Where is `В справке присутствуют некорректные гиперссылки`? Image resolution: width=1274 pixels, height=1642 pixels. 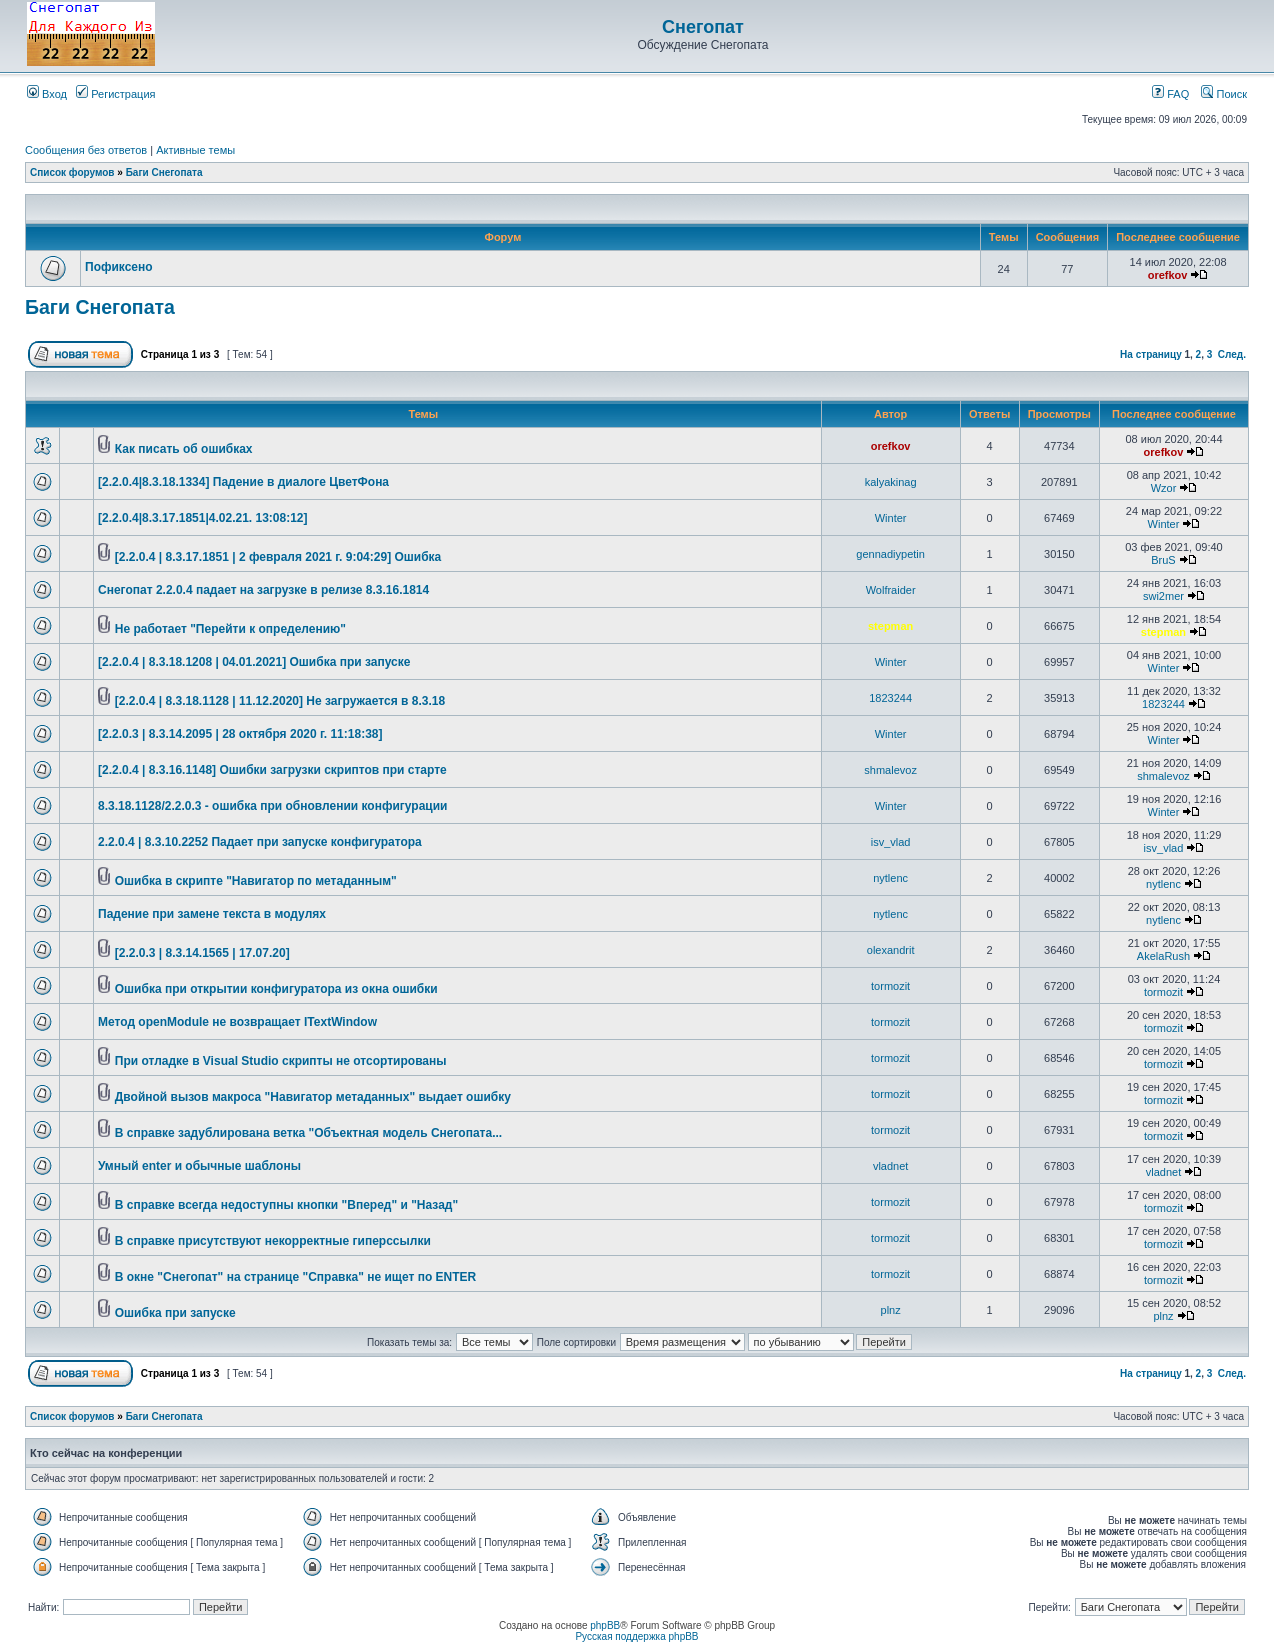
В справке присутствуют некорректные гиперссылки is located at coordinates (273, 1241).